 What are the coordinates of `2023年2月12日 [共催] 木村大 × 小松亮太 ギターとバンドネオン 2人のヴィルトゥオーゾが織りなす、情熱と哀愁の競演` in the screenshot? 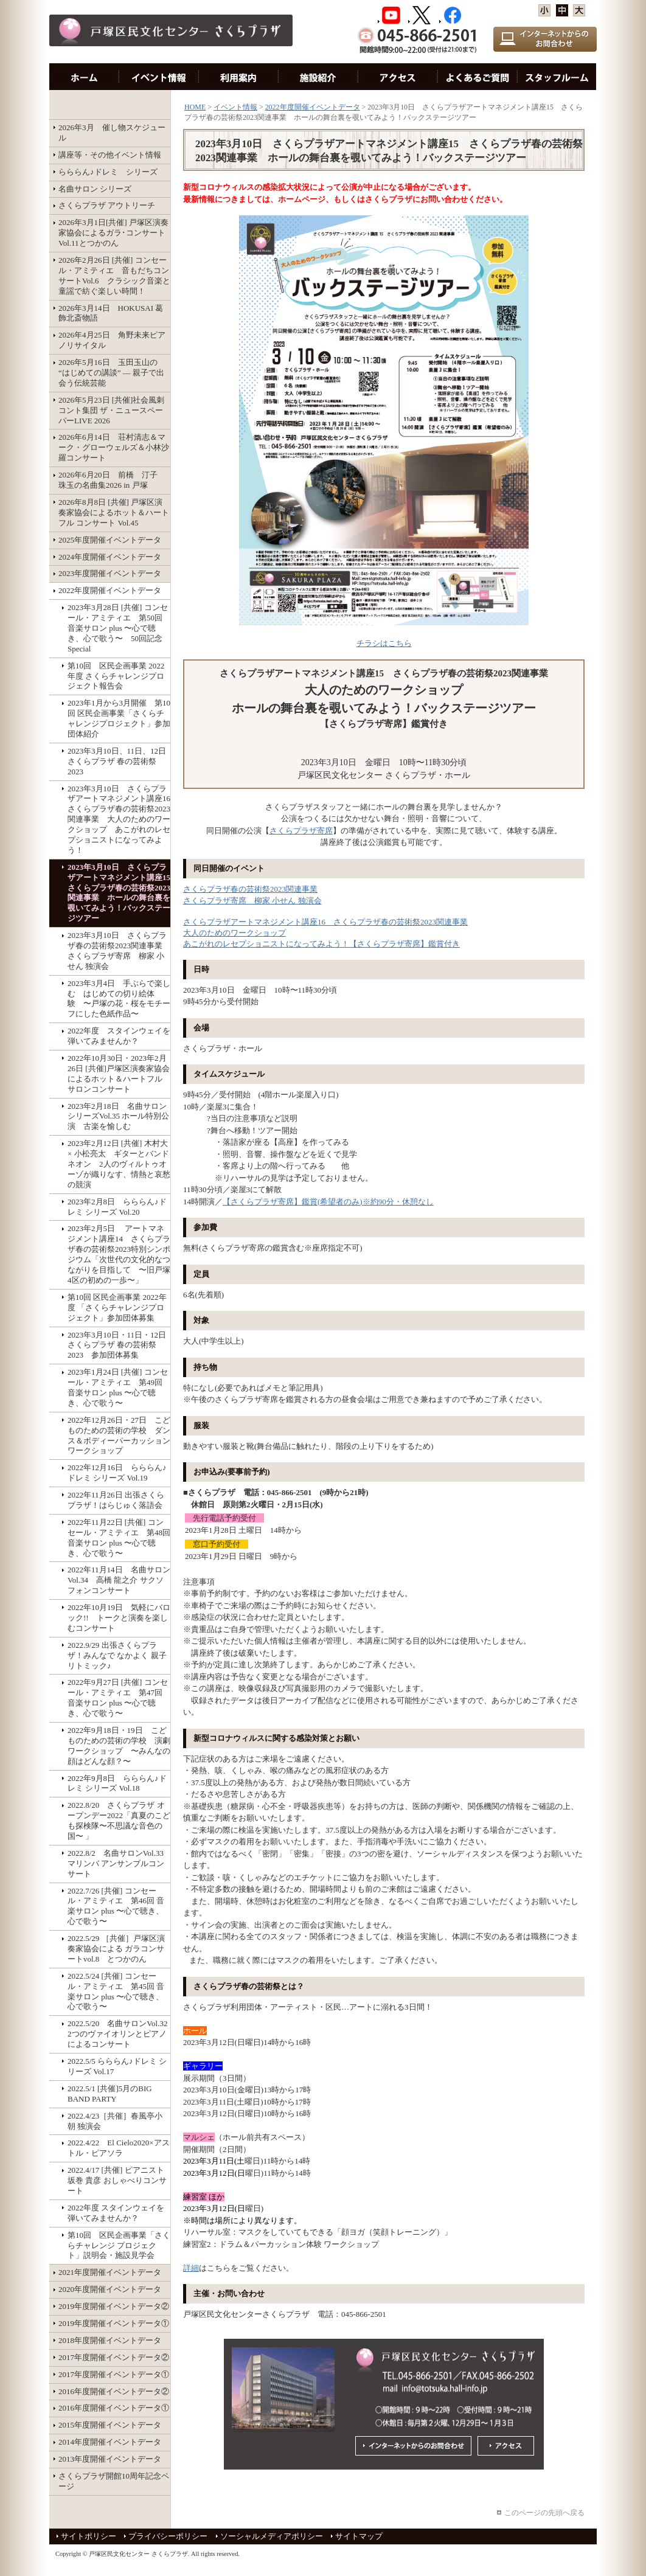 It's located at (119, 1164).